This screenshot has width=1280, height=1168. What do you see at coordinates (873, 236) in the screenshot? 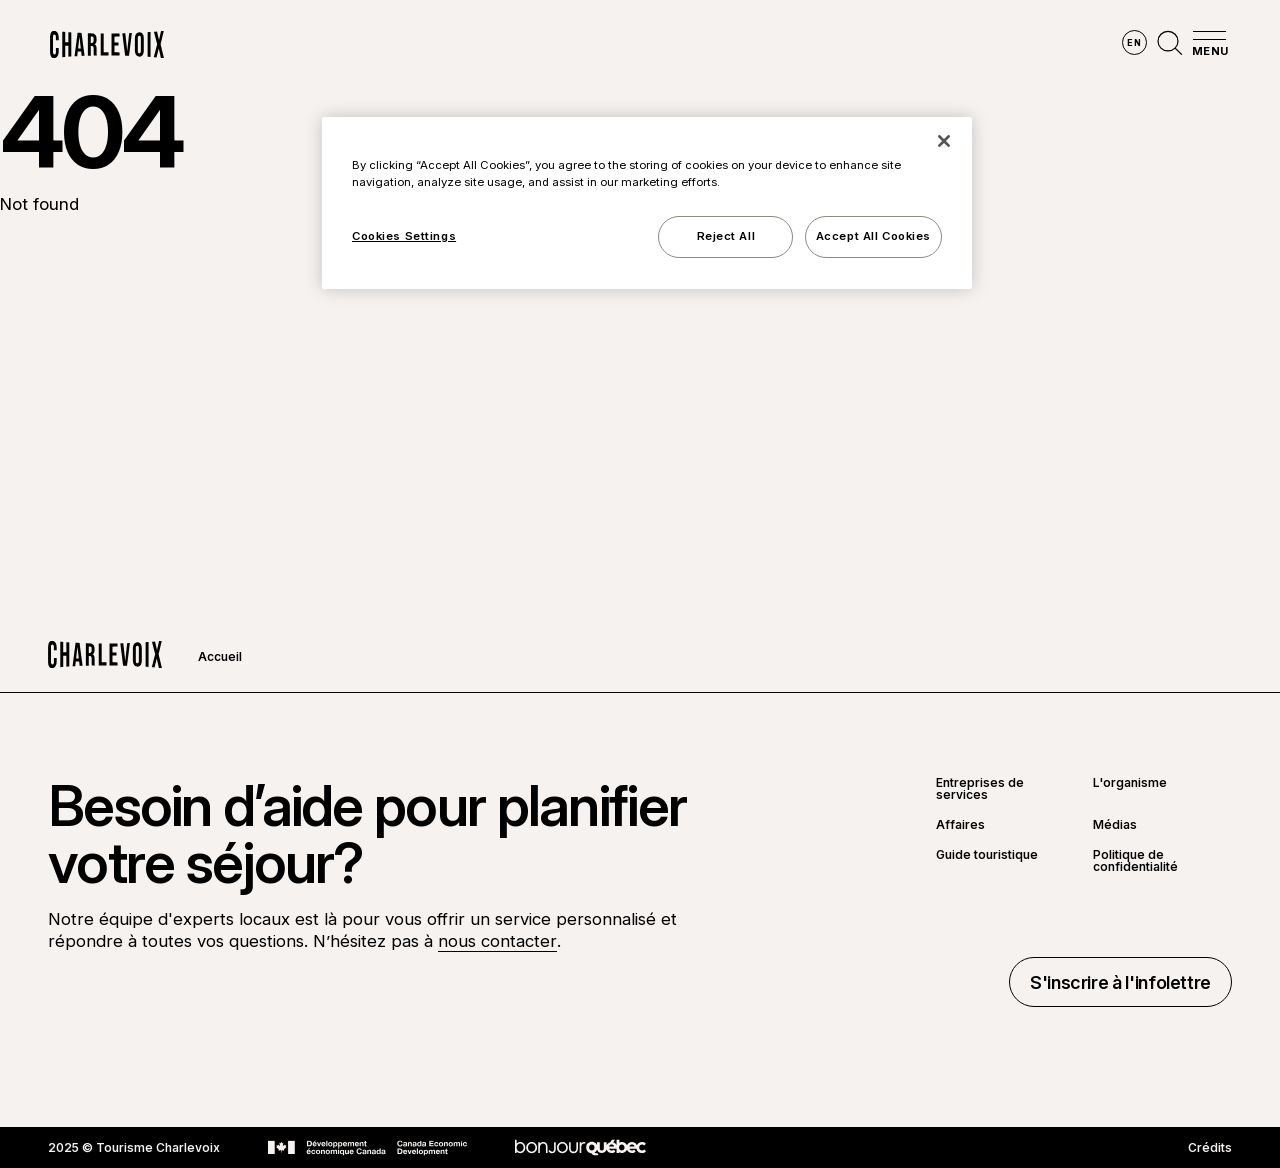
I see `Accept All Cookies` at bounding box center [873, 236].